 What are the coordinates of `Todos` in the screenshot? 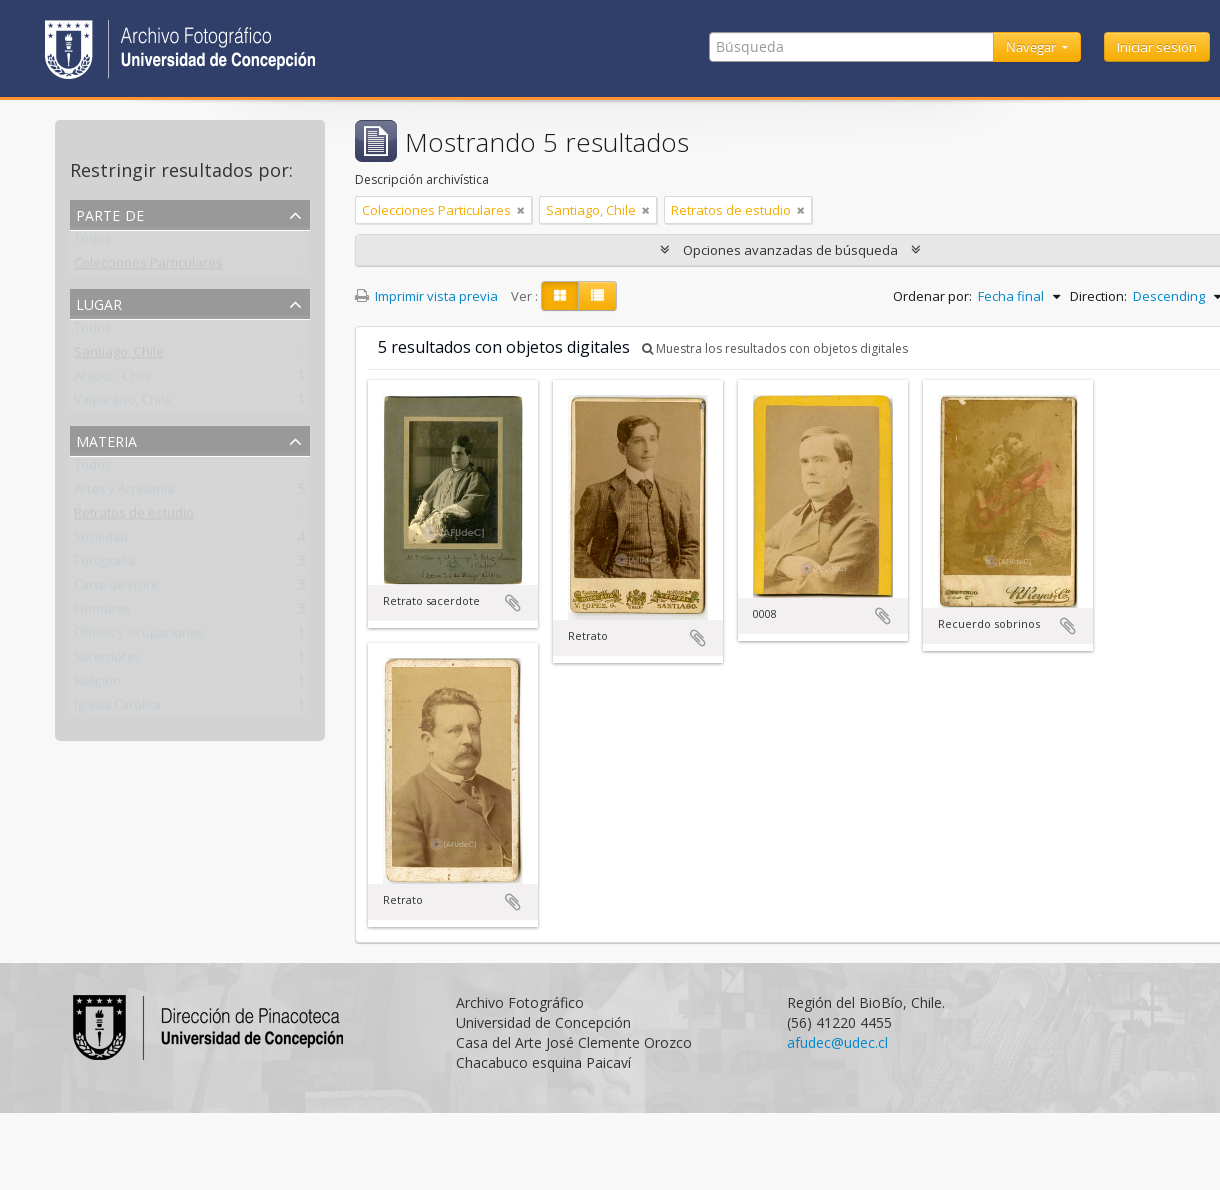 It's located at (92, 243).